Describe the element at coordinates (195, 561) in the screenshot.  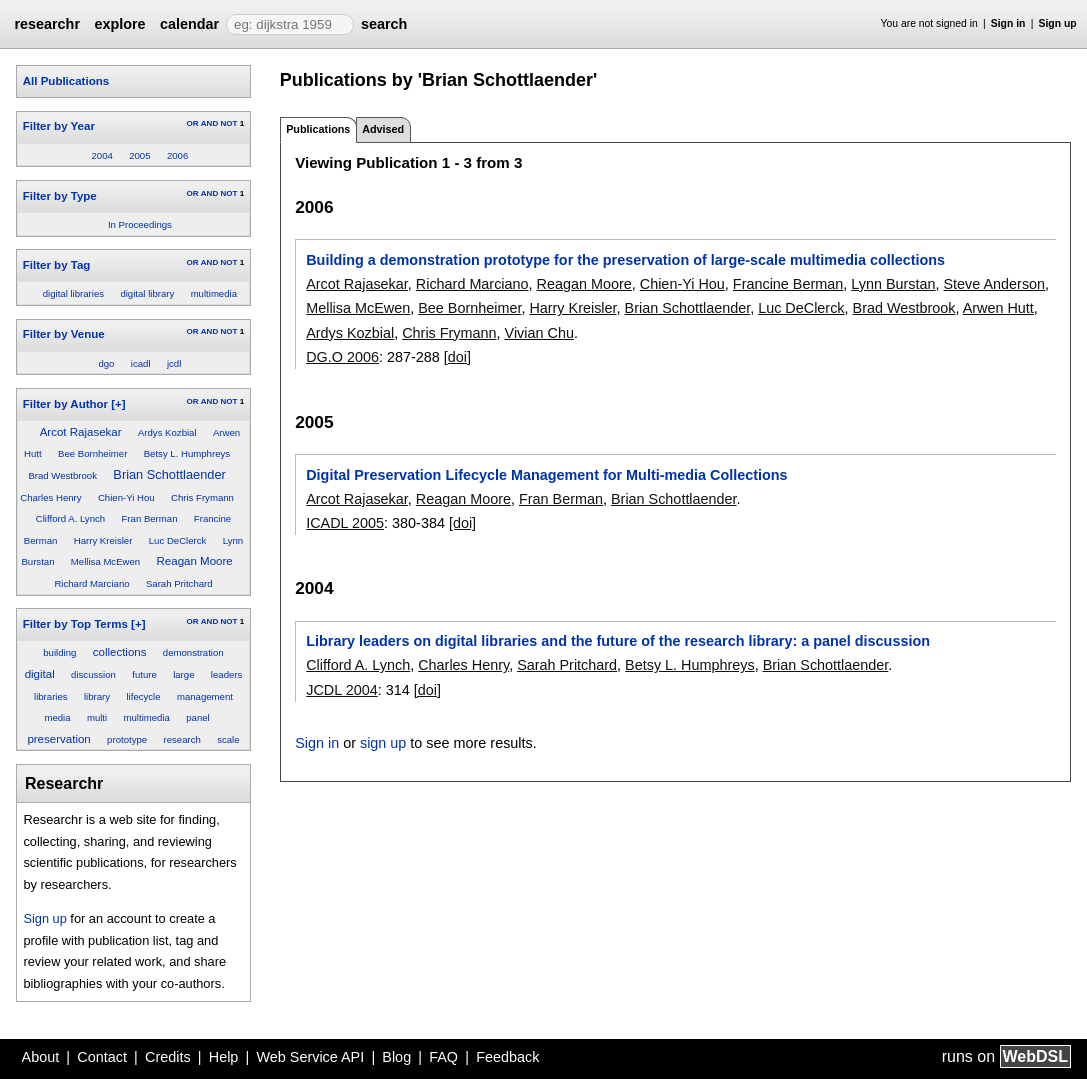
I see `Reagan Moore` at that location.